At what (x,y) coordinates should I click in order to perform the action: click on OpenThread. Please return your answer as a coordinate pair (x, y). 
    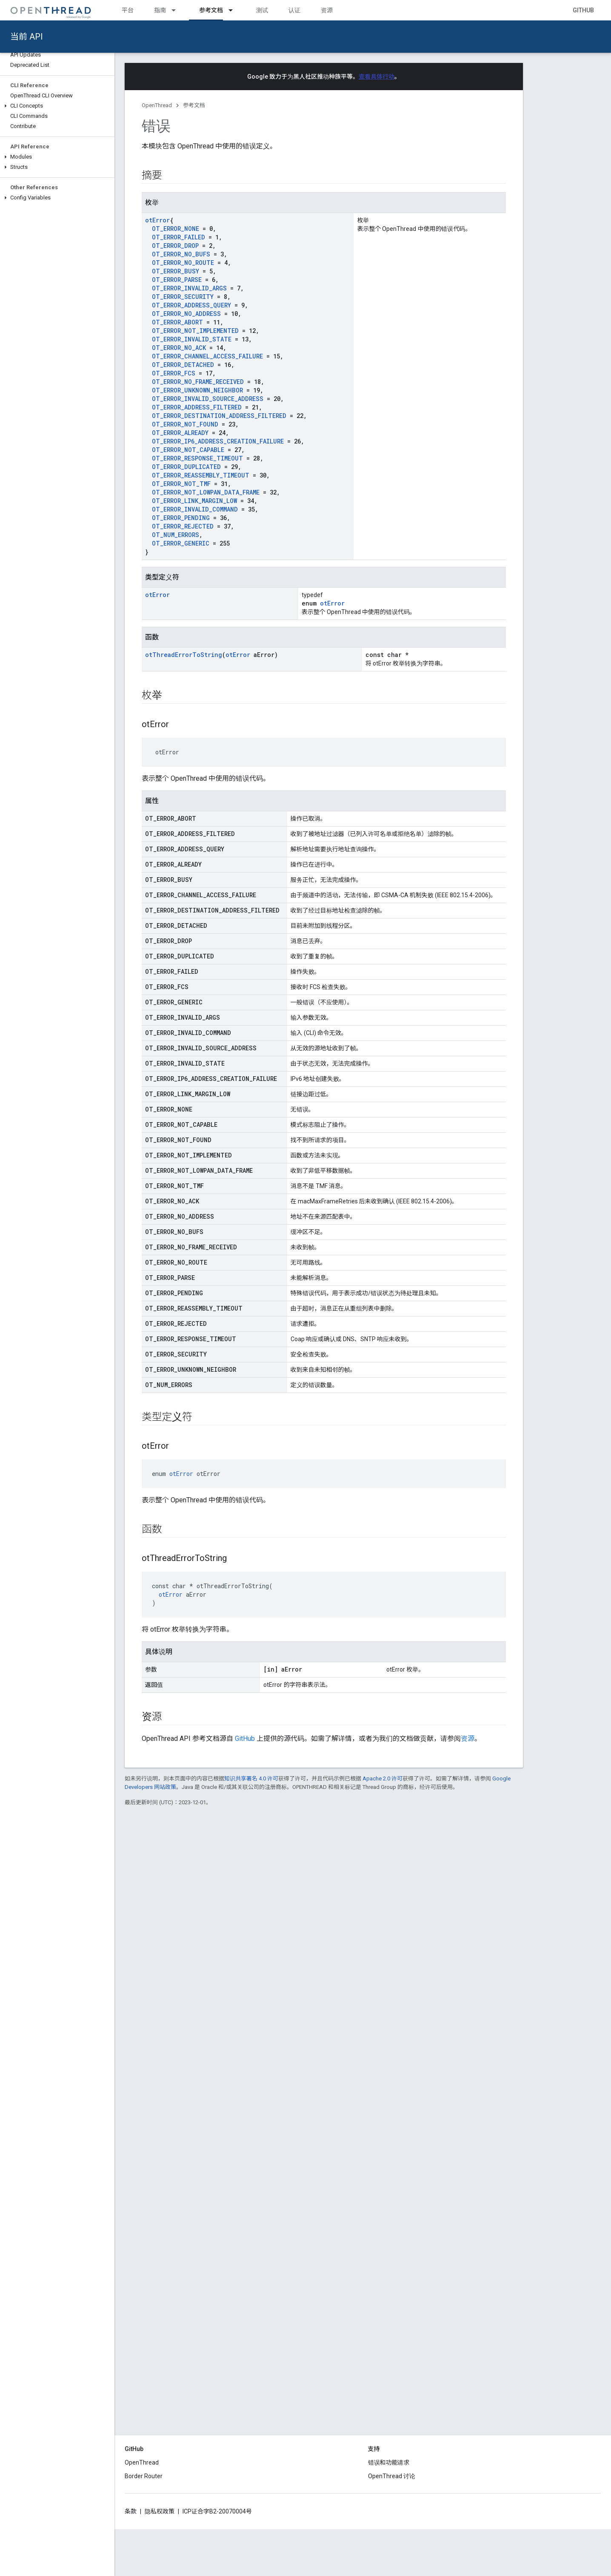
    Looking at the image, I should click on (157, 105).